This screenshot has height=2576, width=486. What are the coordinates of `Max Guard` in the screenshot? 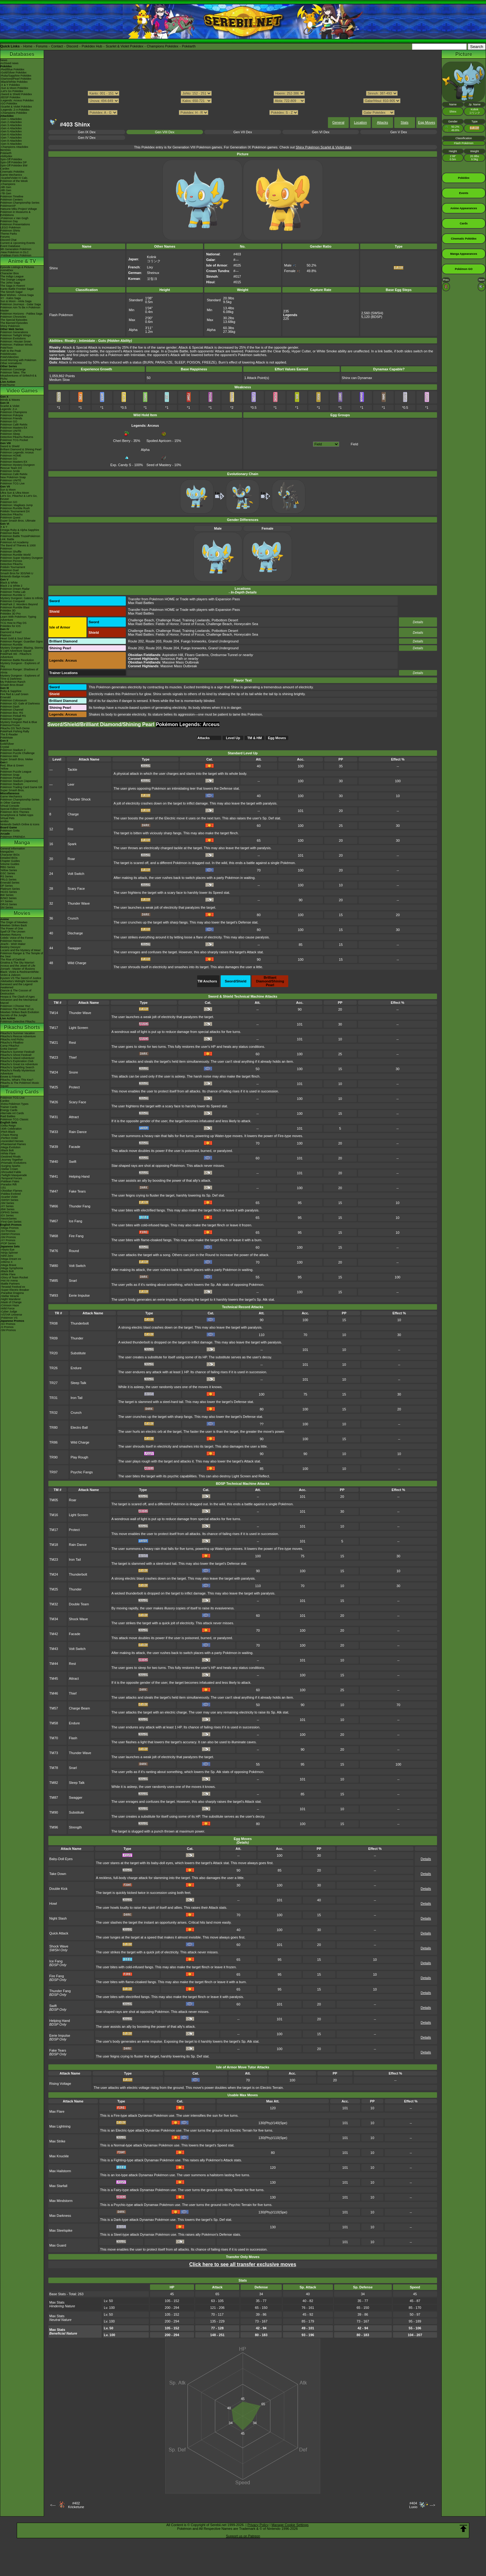 It's located at (57, 2245).